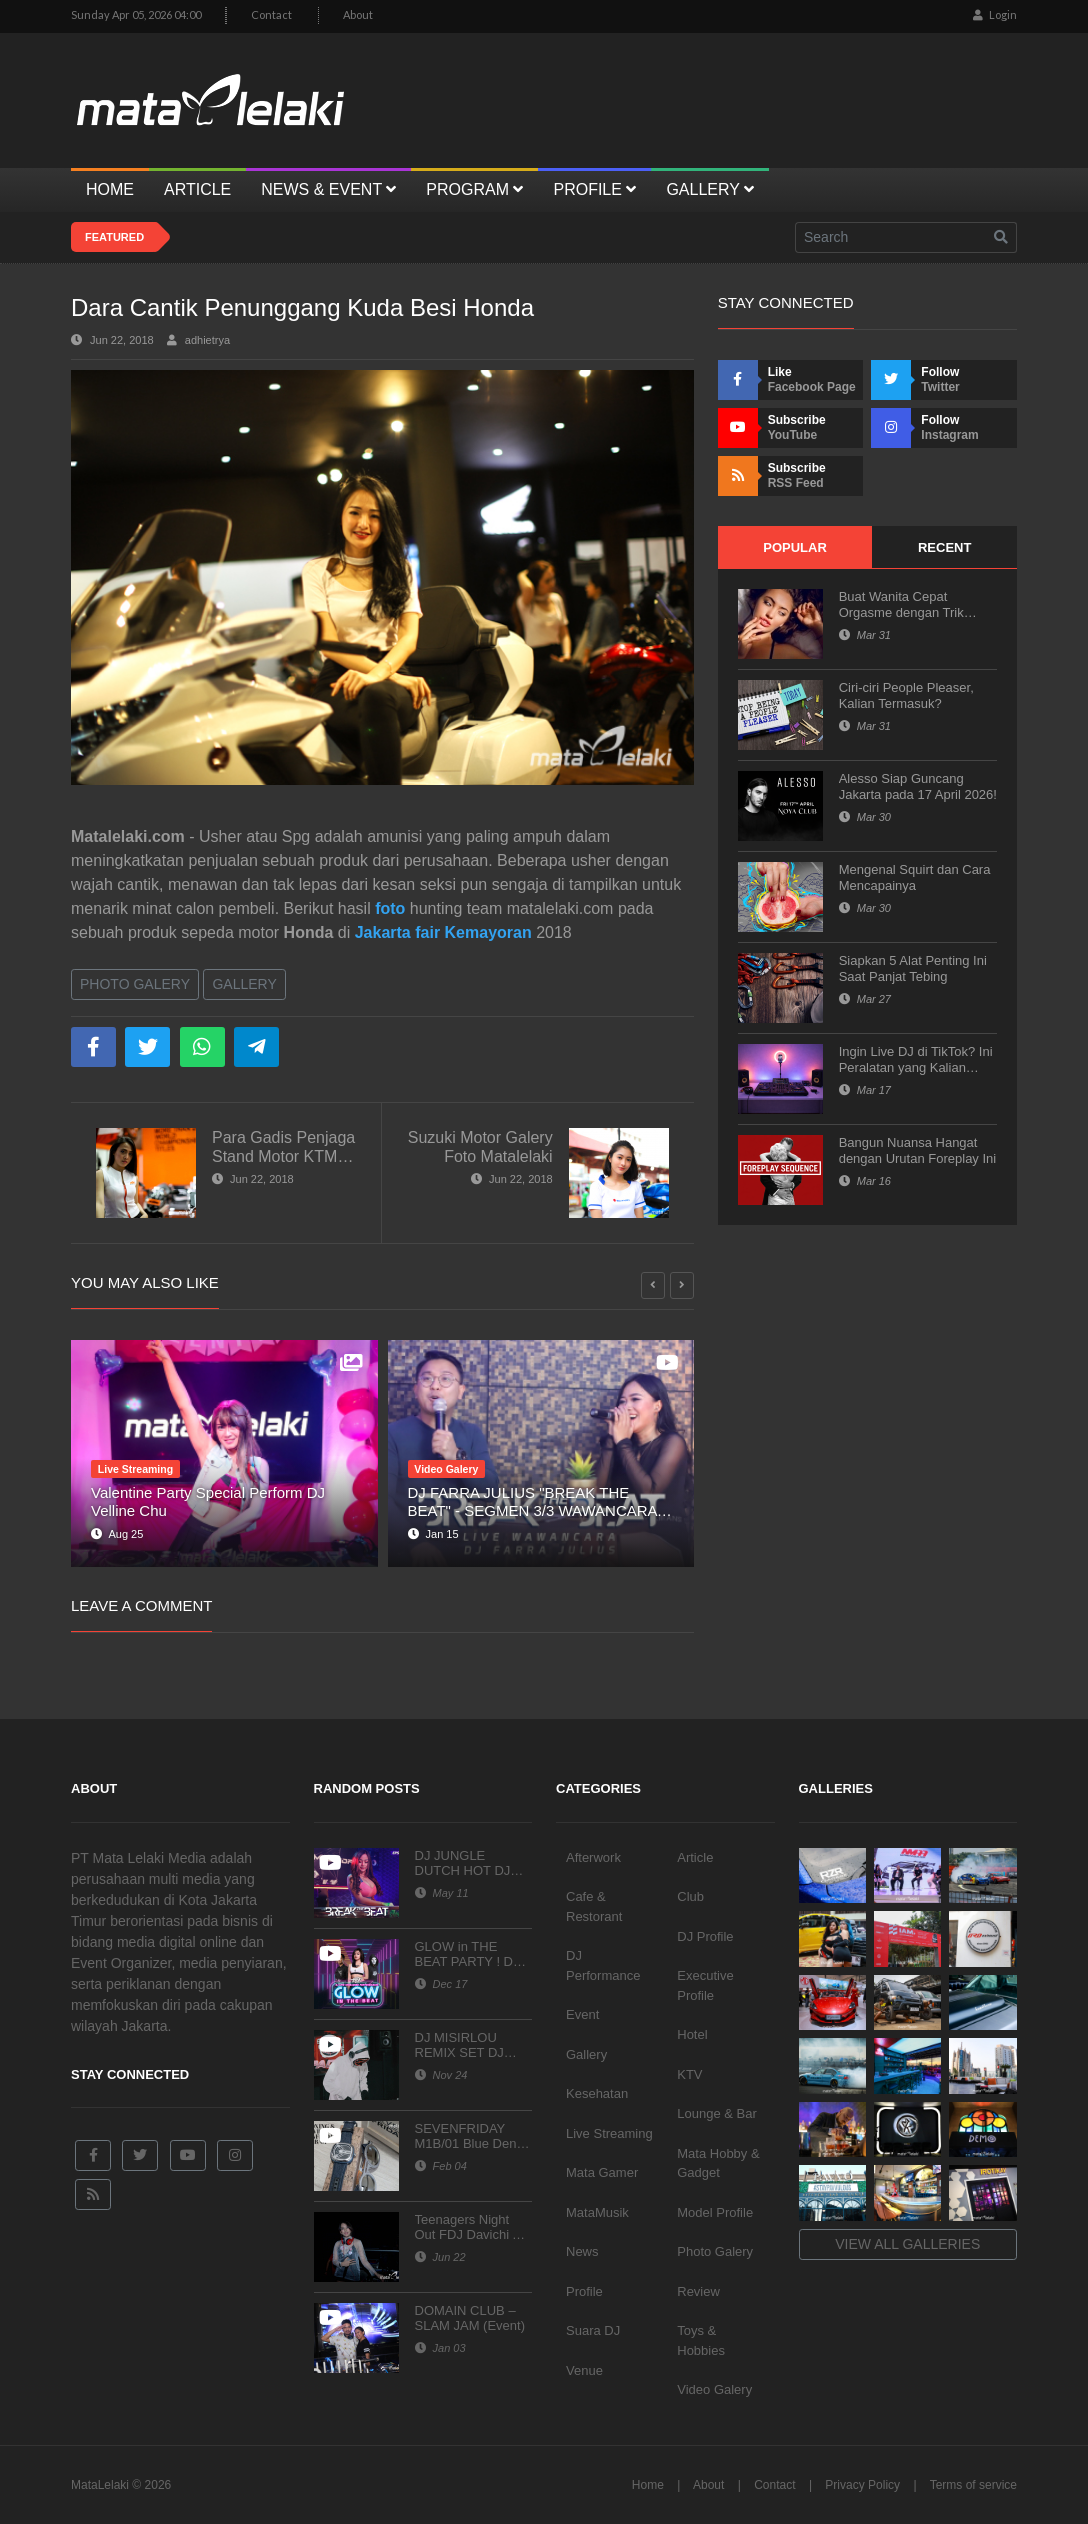 The height and width of the screenshot is (2524, 1088). I want to click on DJ Performance, so click(603, 1965).